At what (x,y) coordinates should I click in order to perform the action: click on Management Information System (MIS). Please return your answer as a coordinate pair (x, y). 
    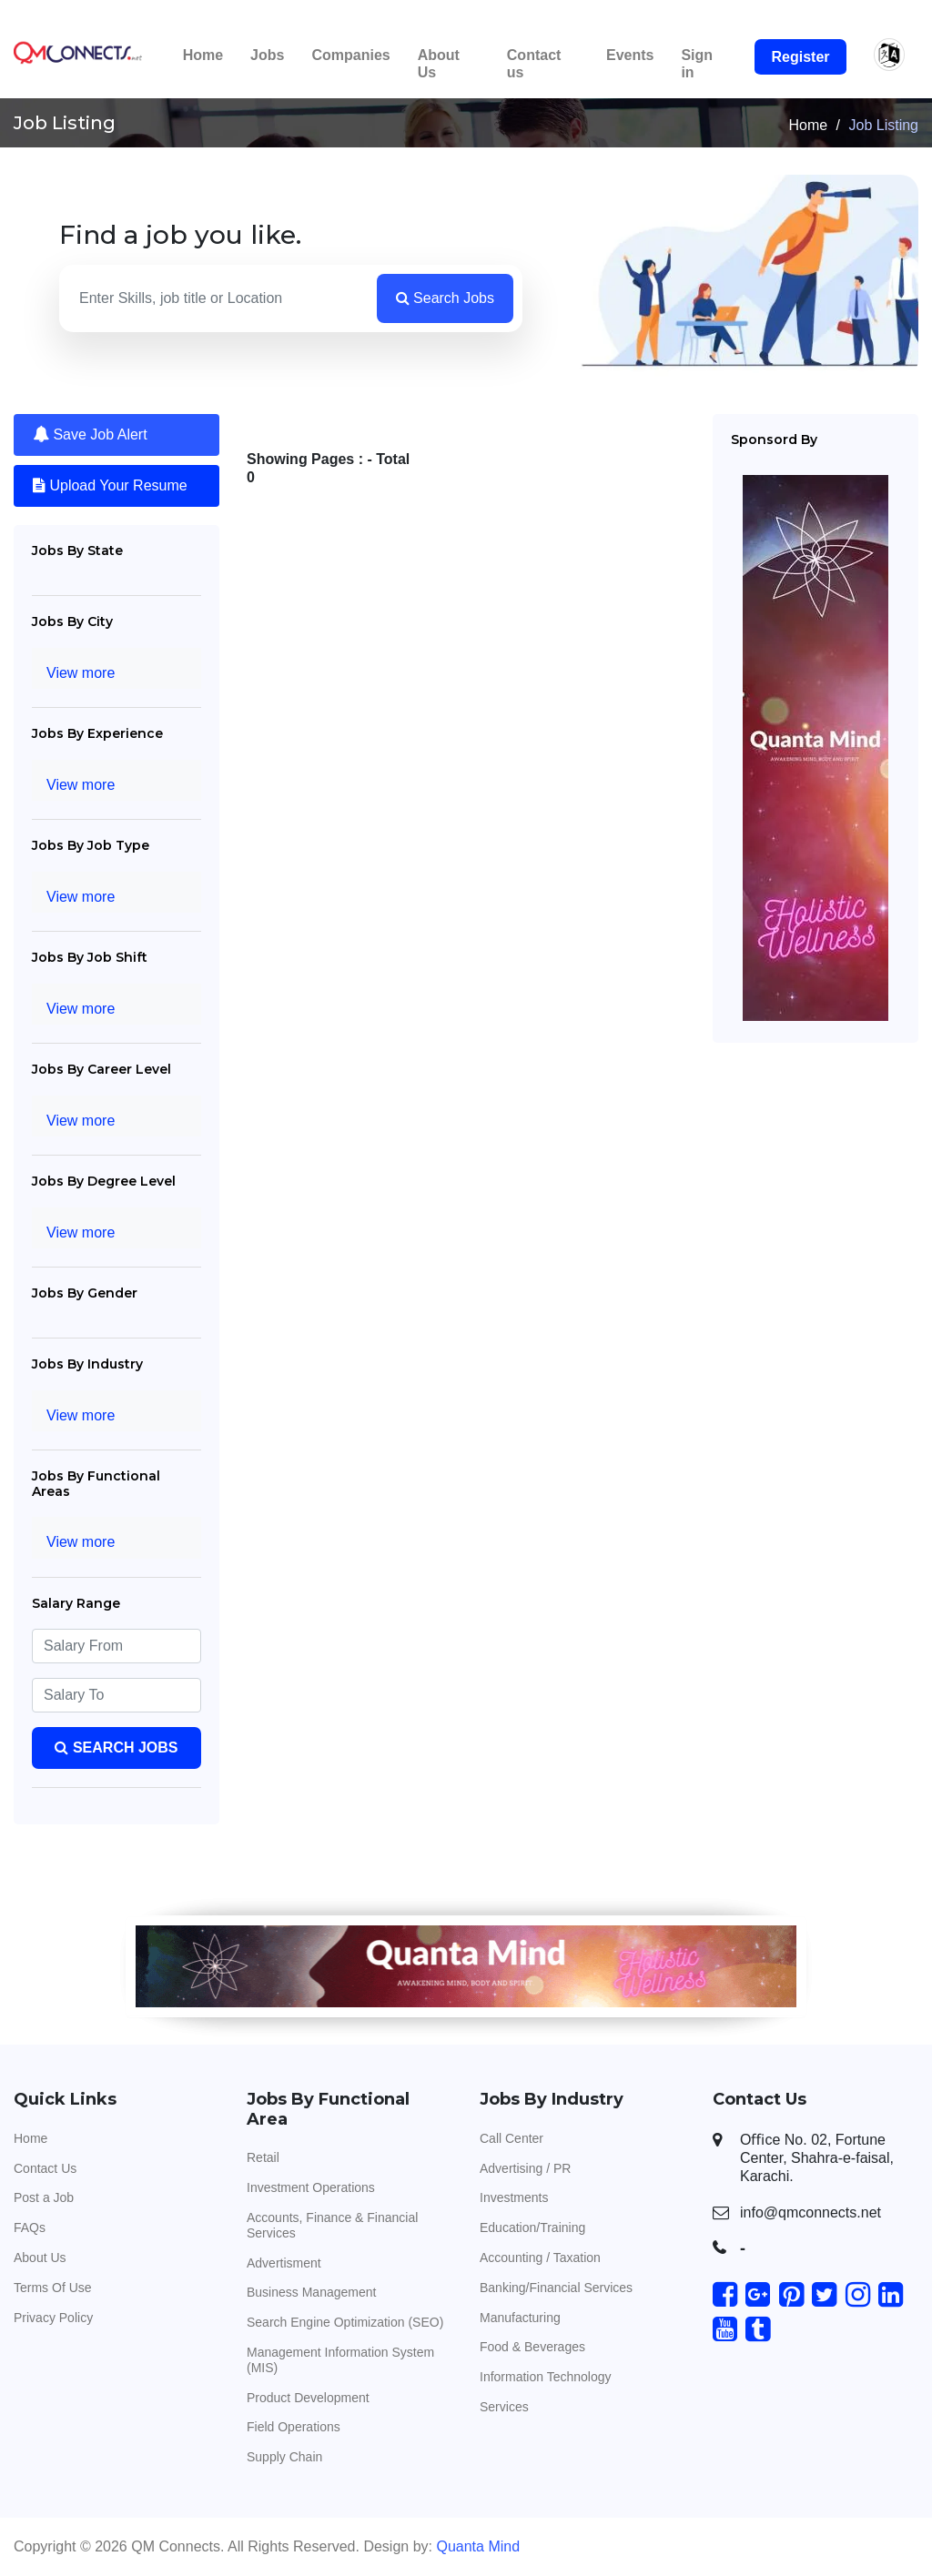
    Looking at the image, I should click on (340, 2360).